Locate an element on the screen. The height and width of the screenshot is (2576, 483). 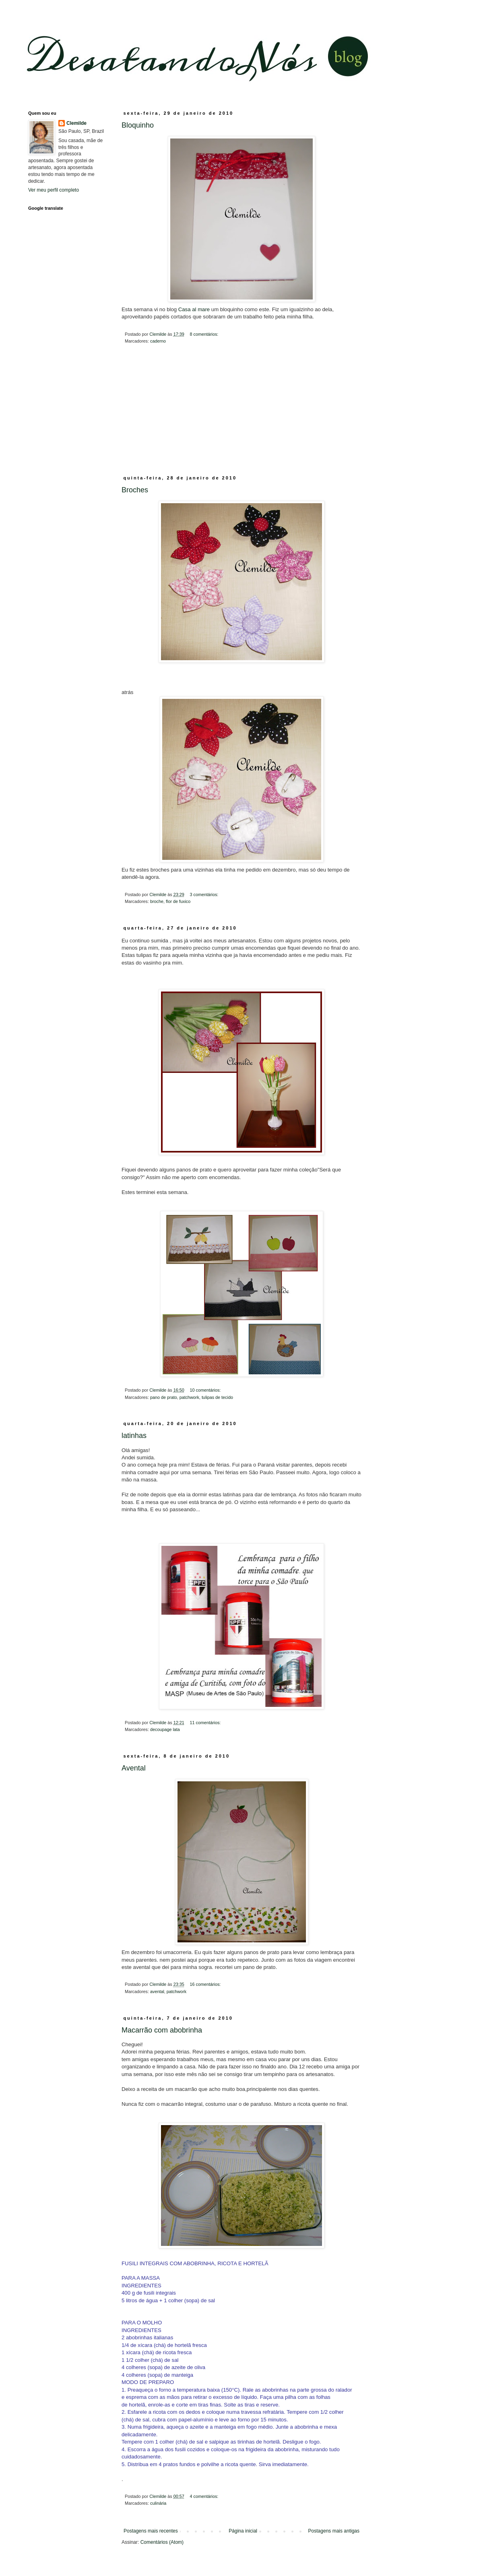
Página inicial is located at coordinates (243, 2531).